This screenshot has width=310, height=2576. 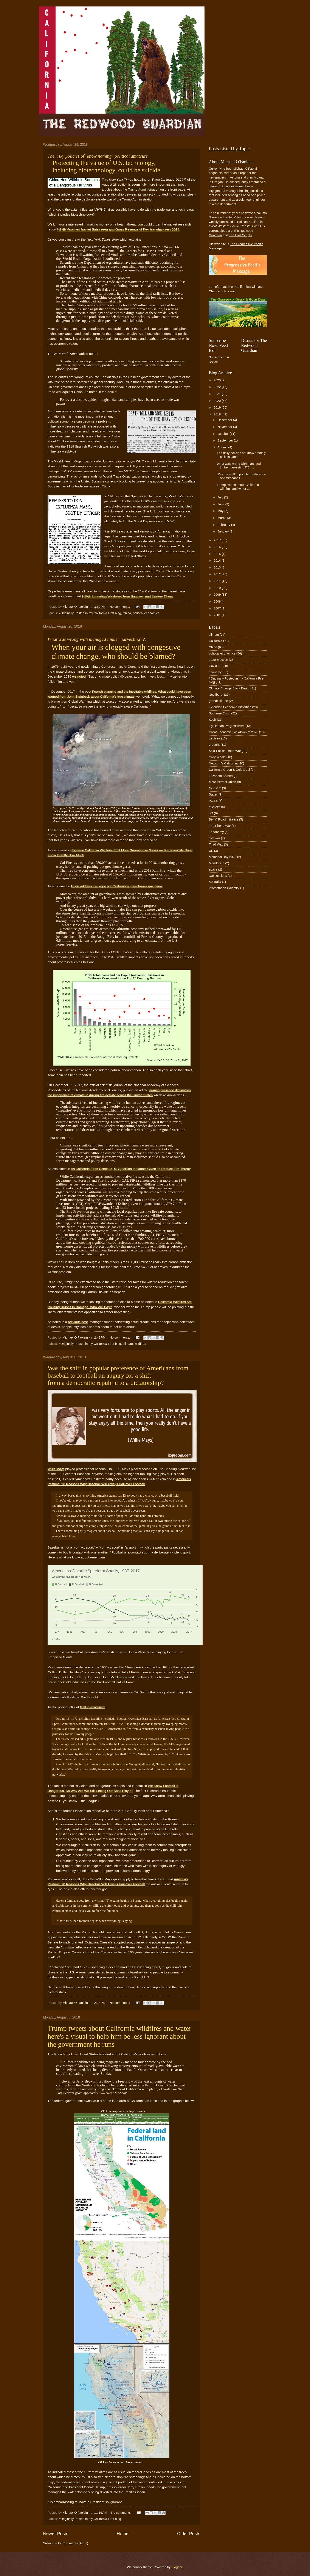 I want to click on #Calexit, so click(x=214, y=807).